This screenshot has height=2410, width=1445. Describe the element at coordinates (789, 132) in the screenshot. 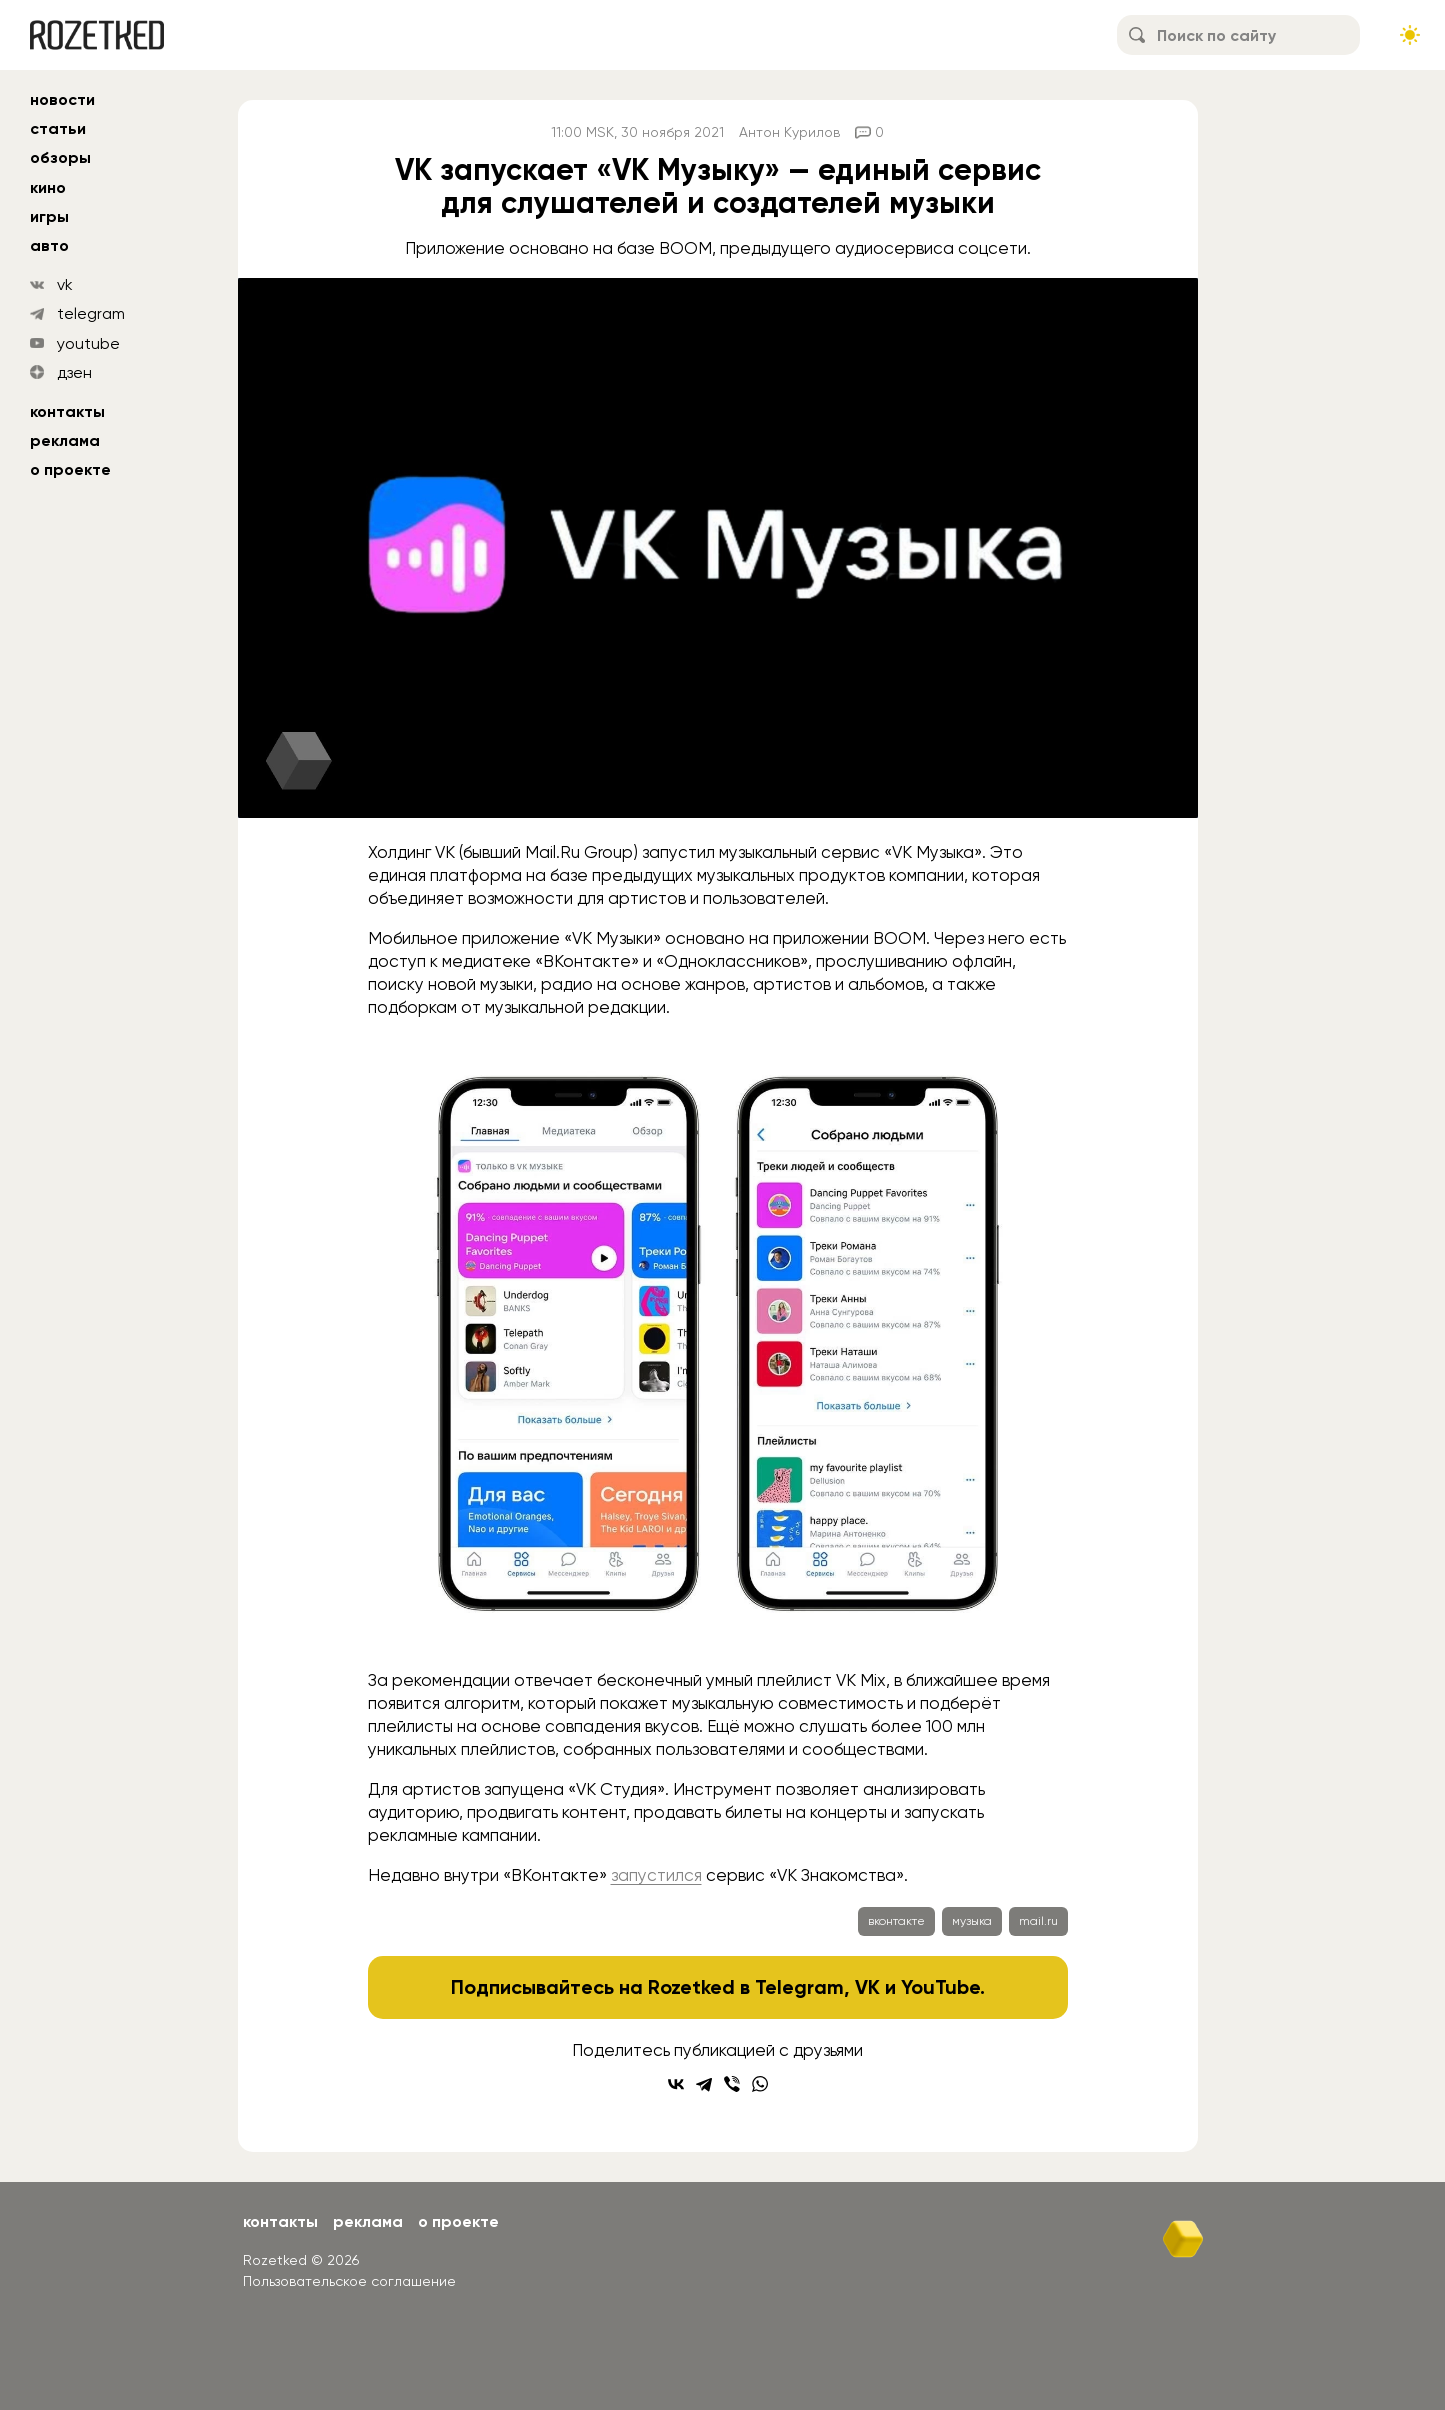

I see `Антон Курилов` at that location.